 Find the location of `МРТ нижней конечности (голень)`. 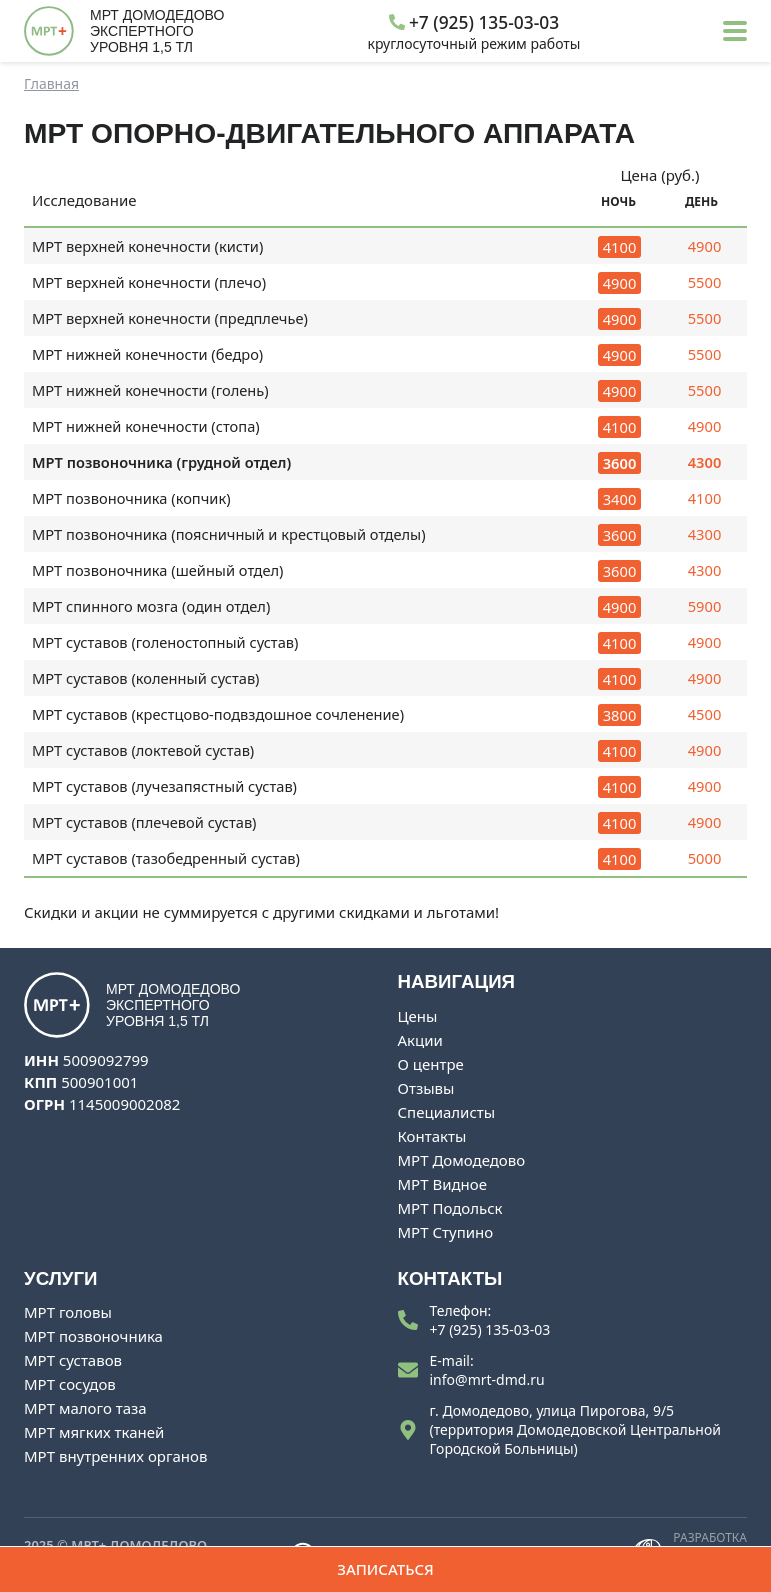

МРТ нижней конечности (голень) is located at coordinates (150, 390).